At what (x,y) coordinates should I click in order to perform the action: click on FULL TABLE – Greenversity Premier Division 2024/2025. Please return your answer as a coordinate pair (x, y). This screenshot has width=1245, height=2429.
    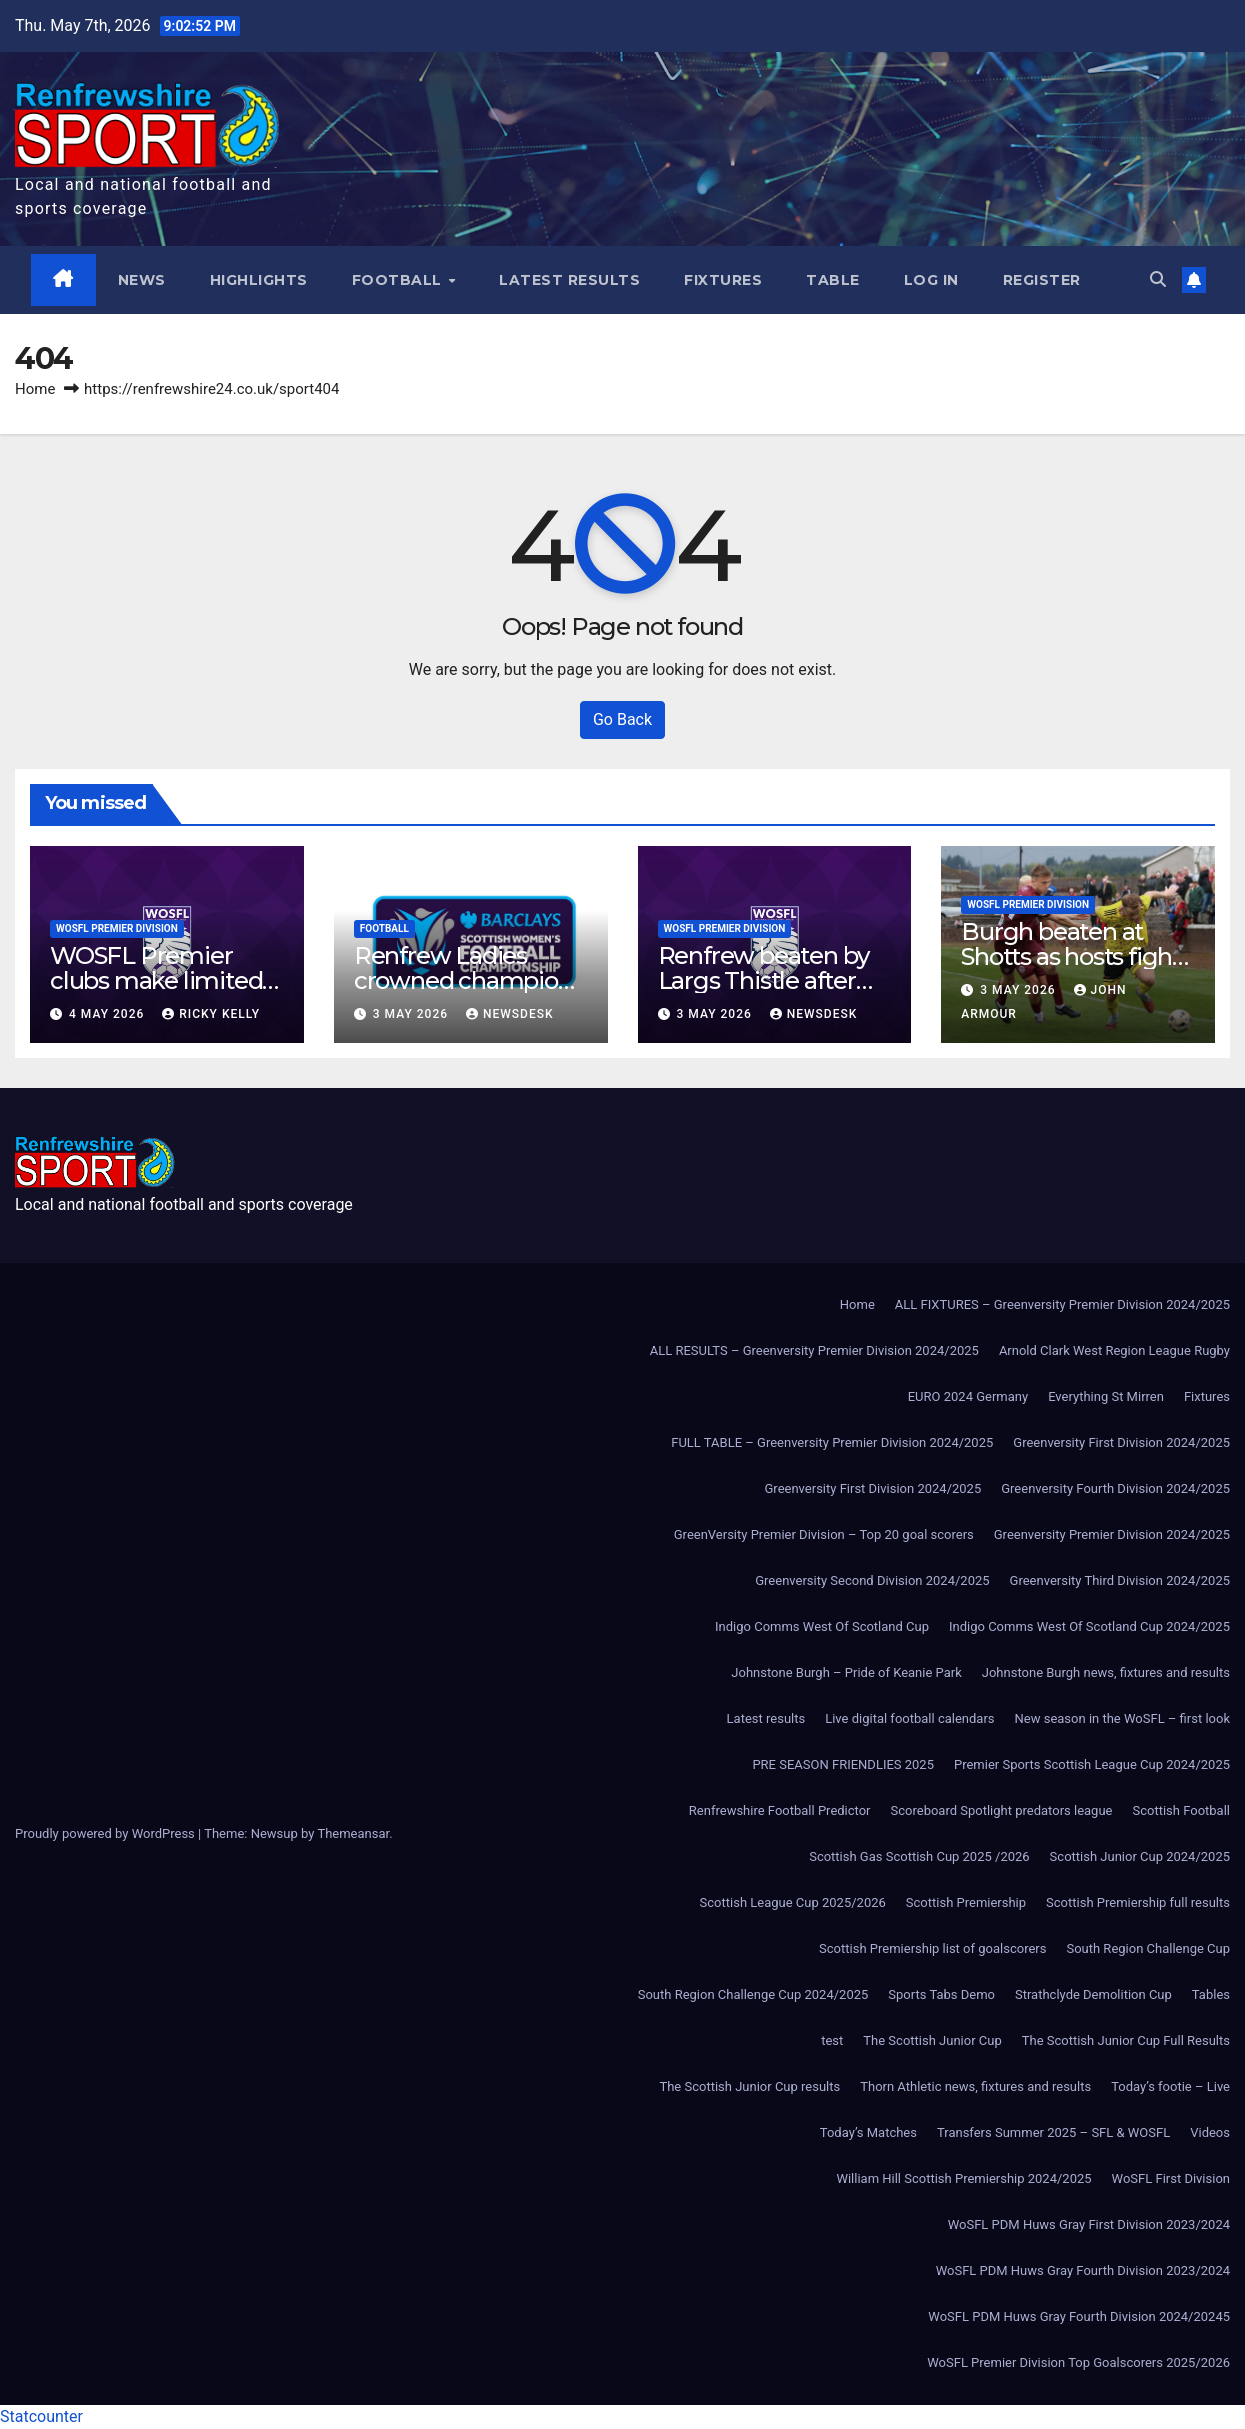
    Looking at the image, I should click on (832, 1442).